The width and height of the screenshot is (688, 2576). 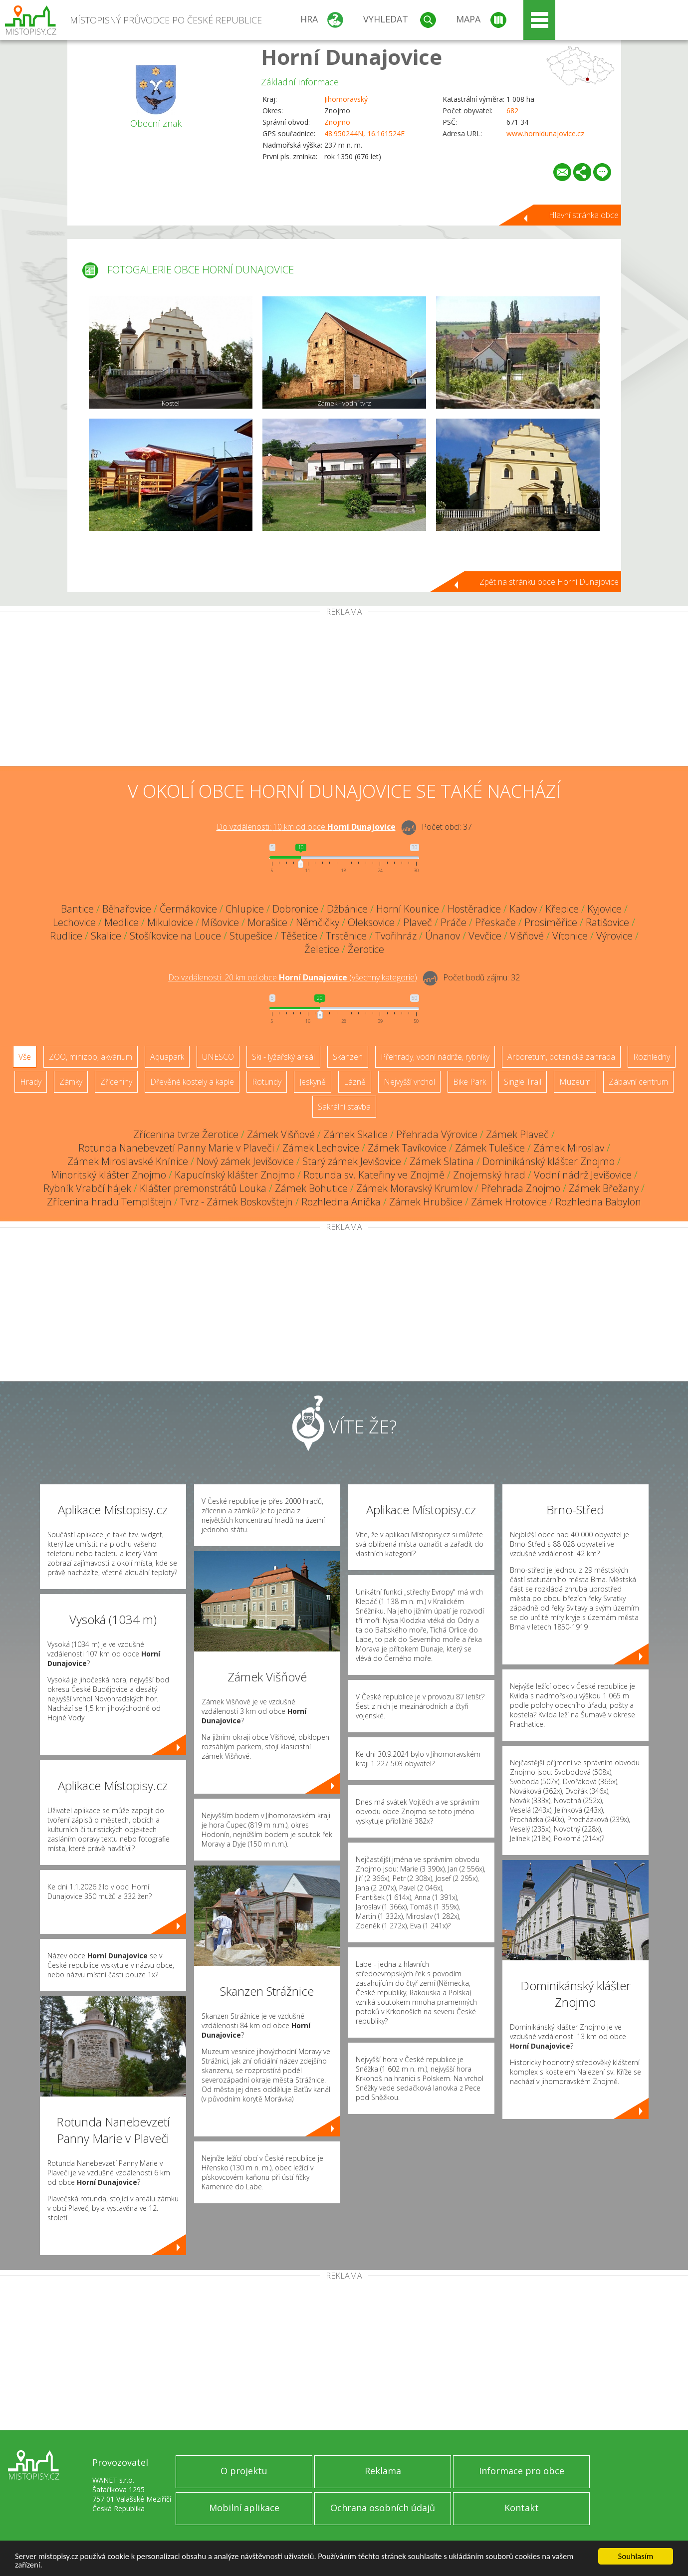 What do you see at coordinates (523, 909) in the screenshot?
I see `Kadov` at bounding box center [523, 909].